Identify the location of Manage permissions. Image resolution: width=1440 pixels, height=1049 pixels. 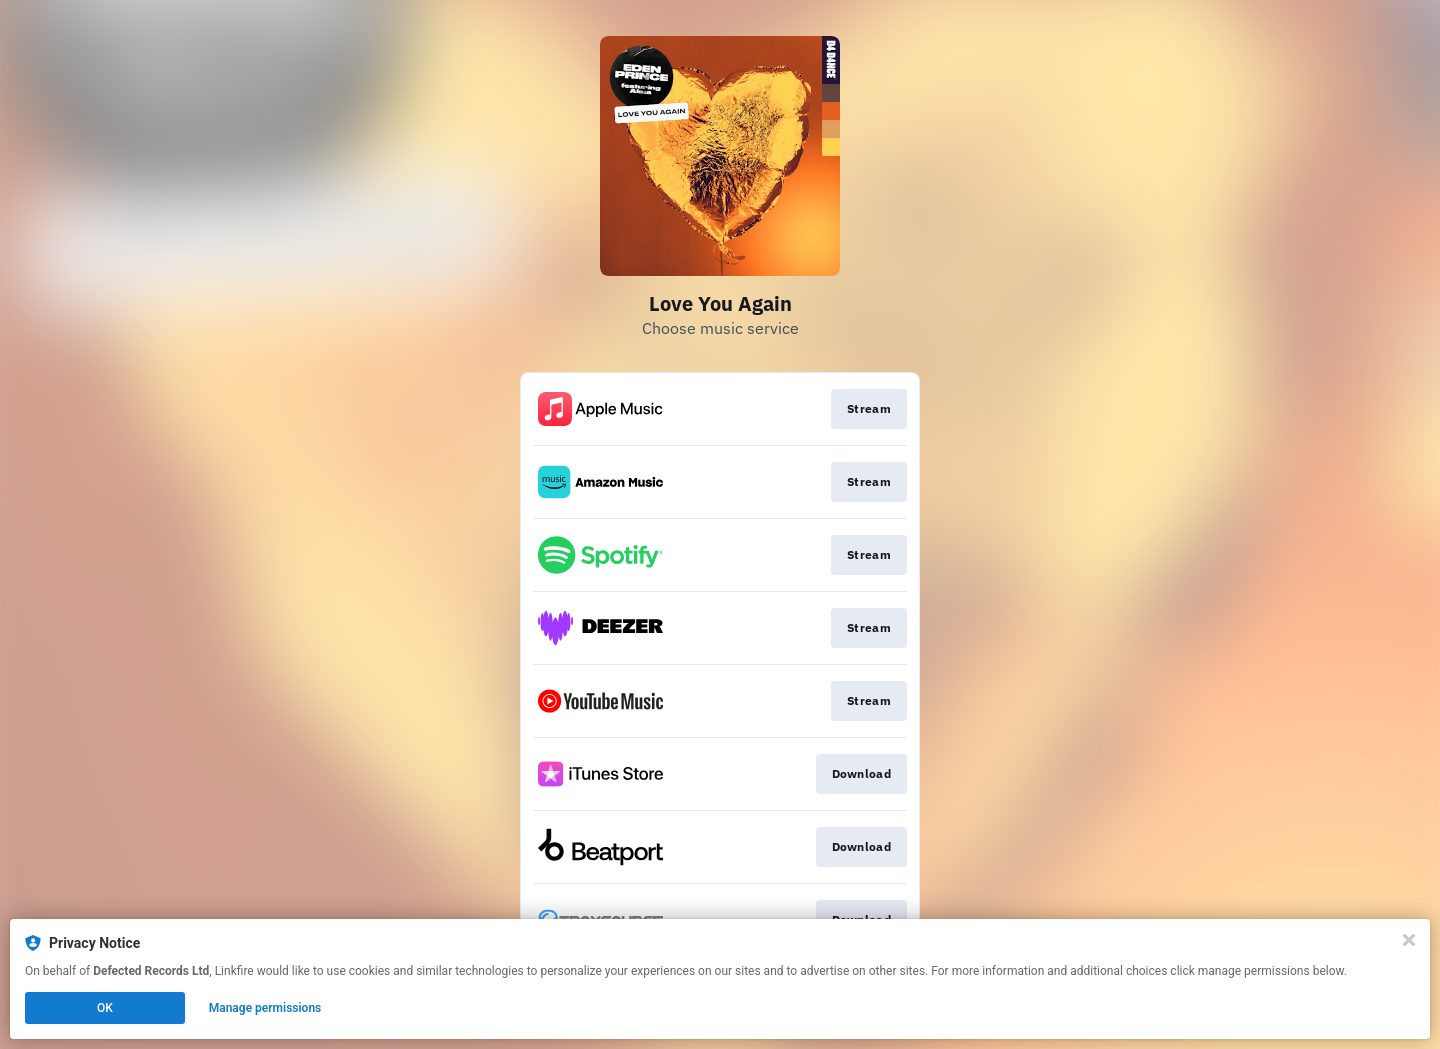
(265, 1008).